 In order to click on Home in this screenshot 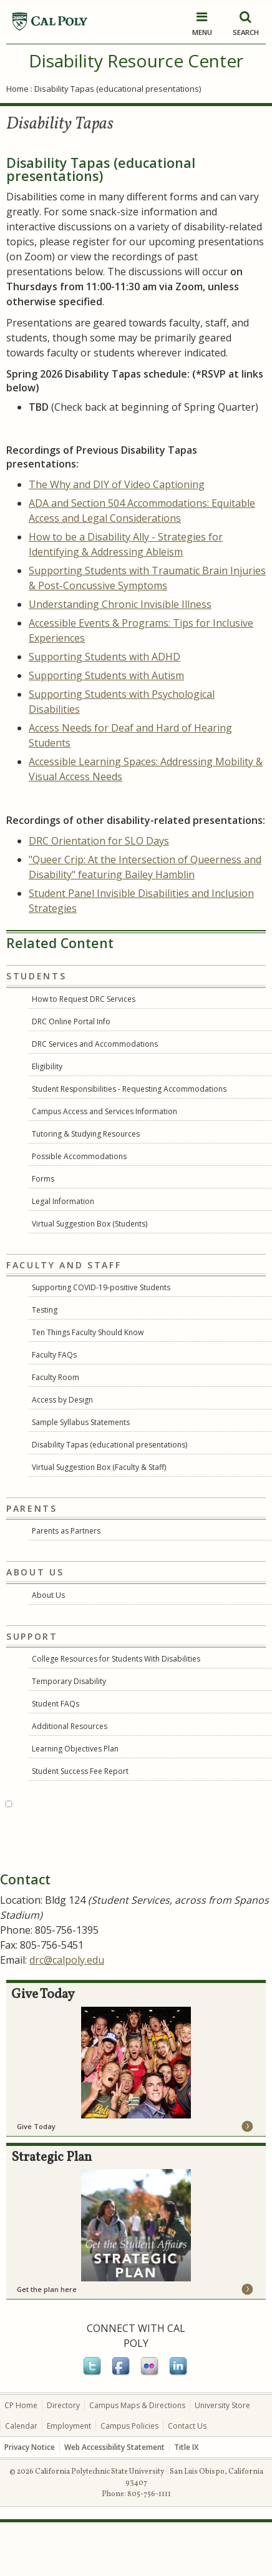, I will do `click(17, 88)`.